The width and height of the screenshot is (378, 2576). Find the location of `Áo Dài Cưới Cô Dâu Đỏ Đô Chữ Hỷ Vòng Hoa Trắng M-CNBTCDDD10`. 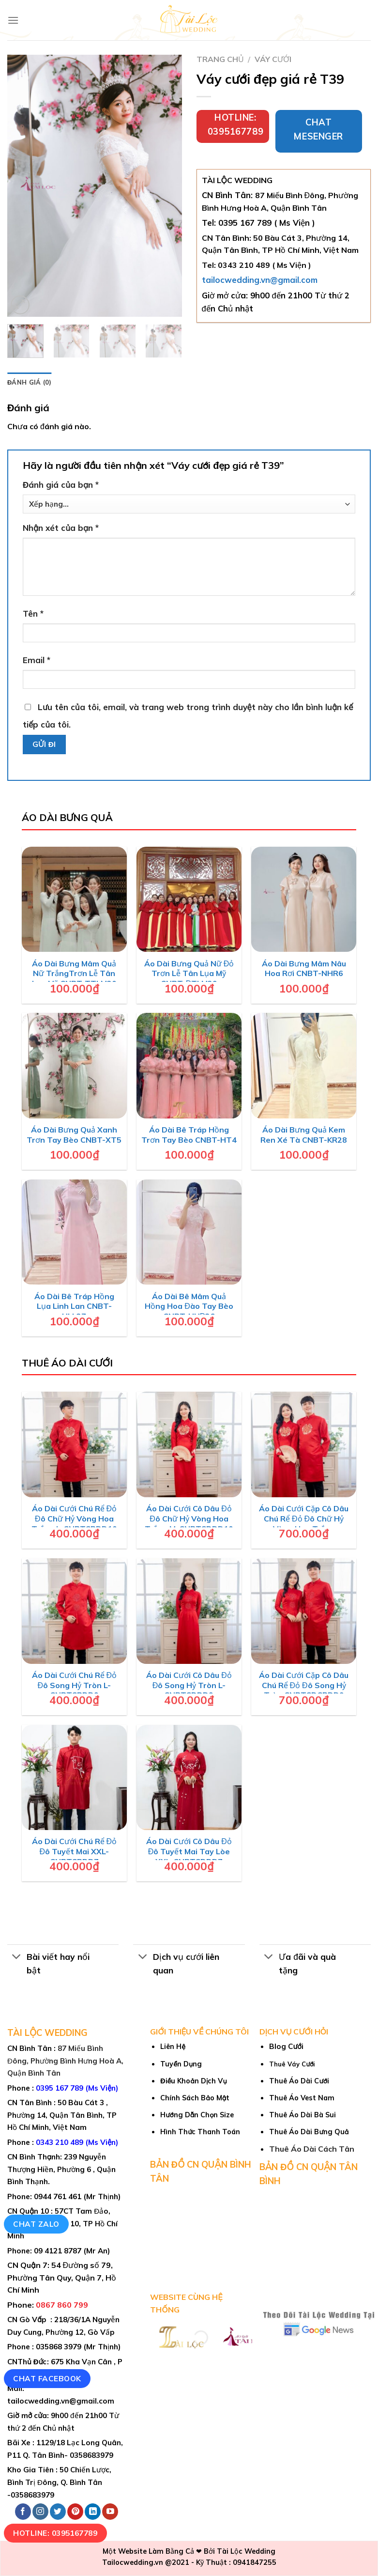

Áo Dài Cưới Cô Dâu Đỏ Đô Chữ Hỷ Vòng Hoa Trắng M-CNBTCDDD10 is located at coordinates (189, 1519).